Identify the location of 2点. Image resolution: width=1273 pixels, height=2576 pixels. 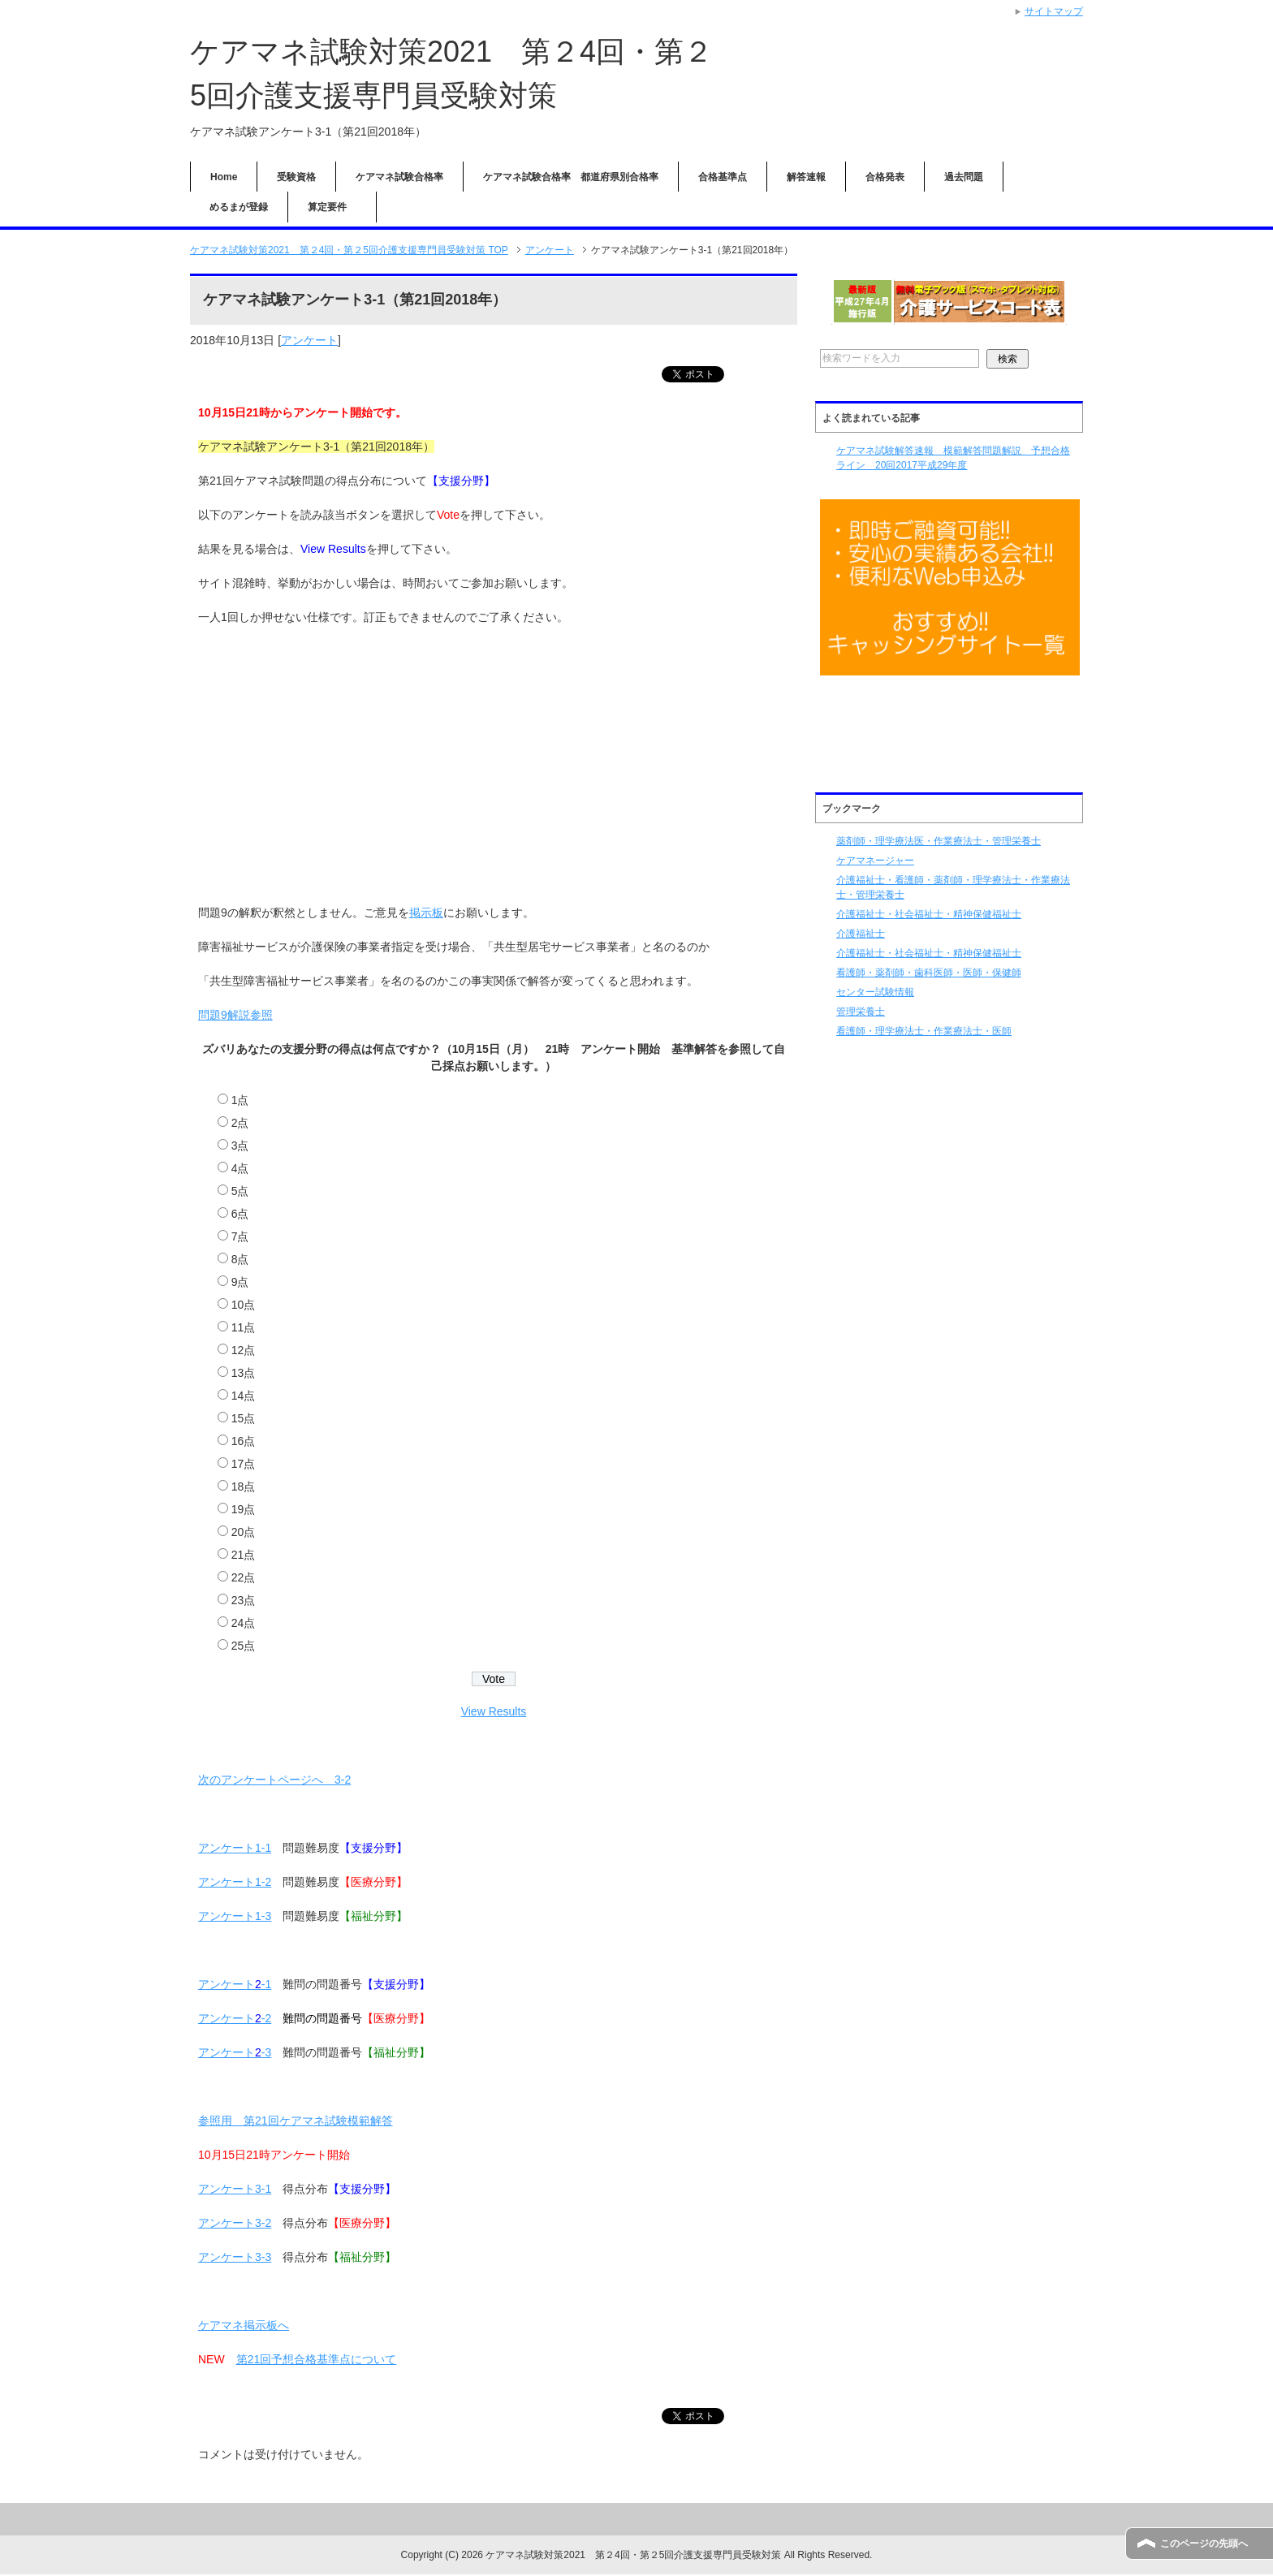
(240, 1123).